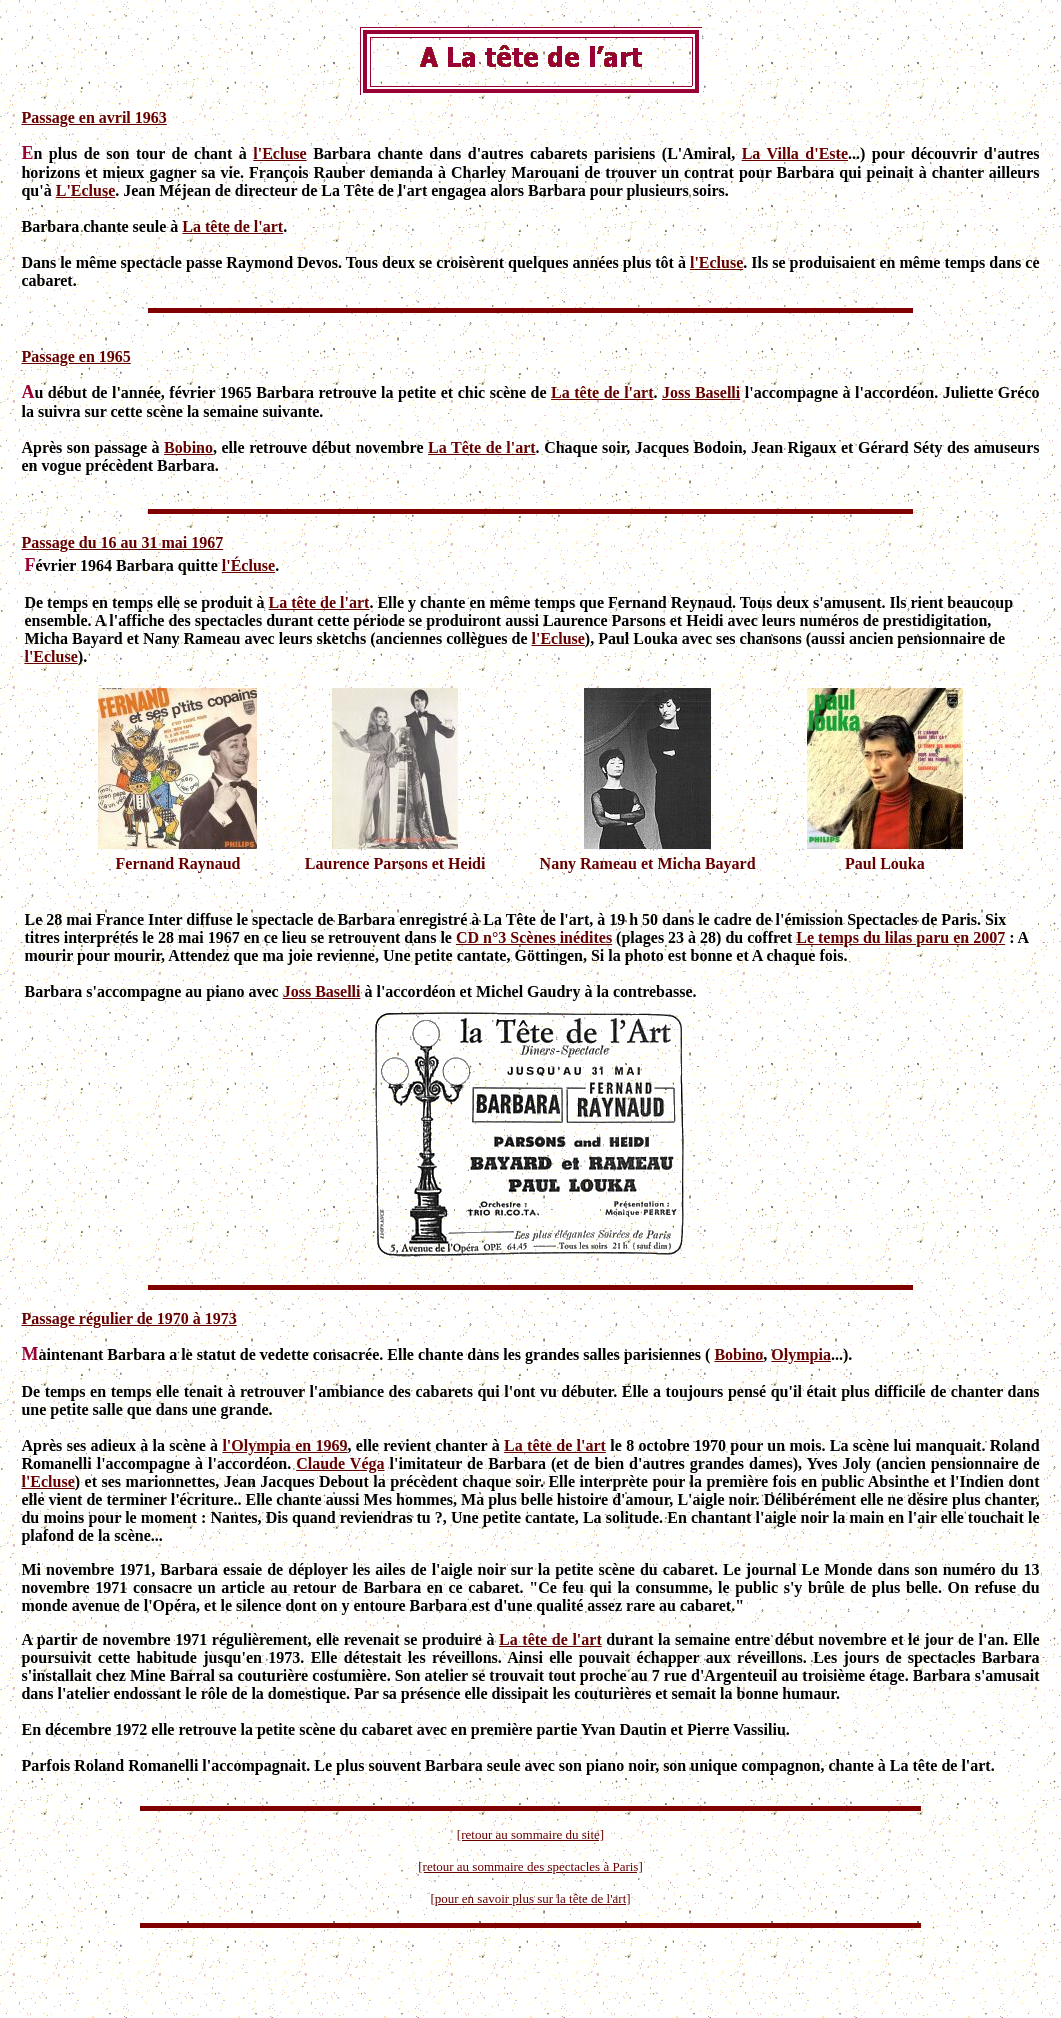 Image resolution: width=1061 pixels, height=2018 pixels. What do you see at coordinates (530, 1898) in the screenshot?
I see `[pour en savoir plus sur la tête de l'art]` at bounding box center [530, 1898].